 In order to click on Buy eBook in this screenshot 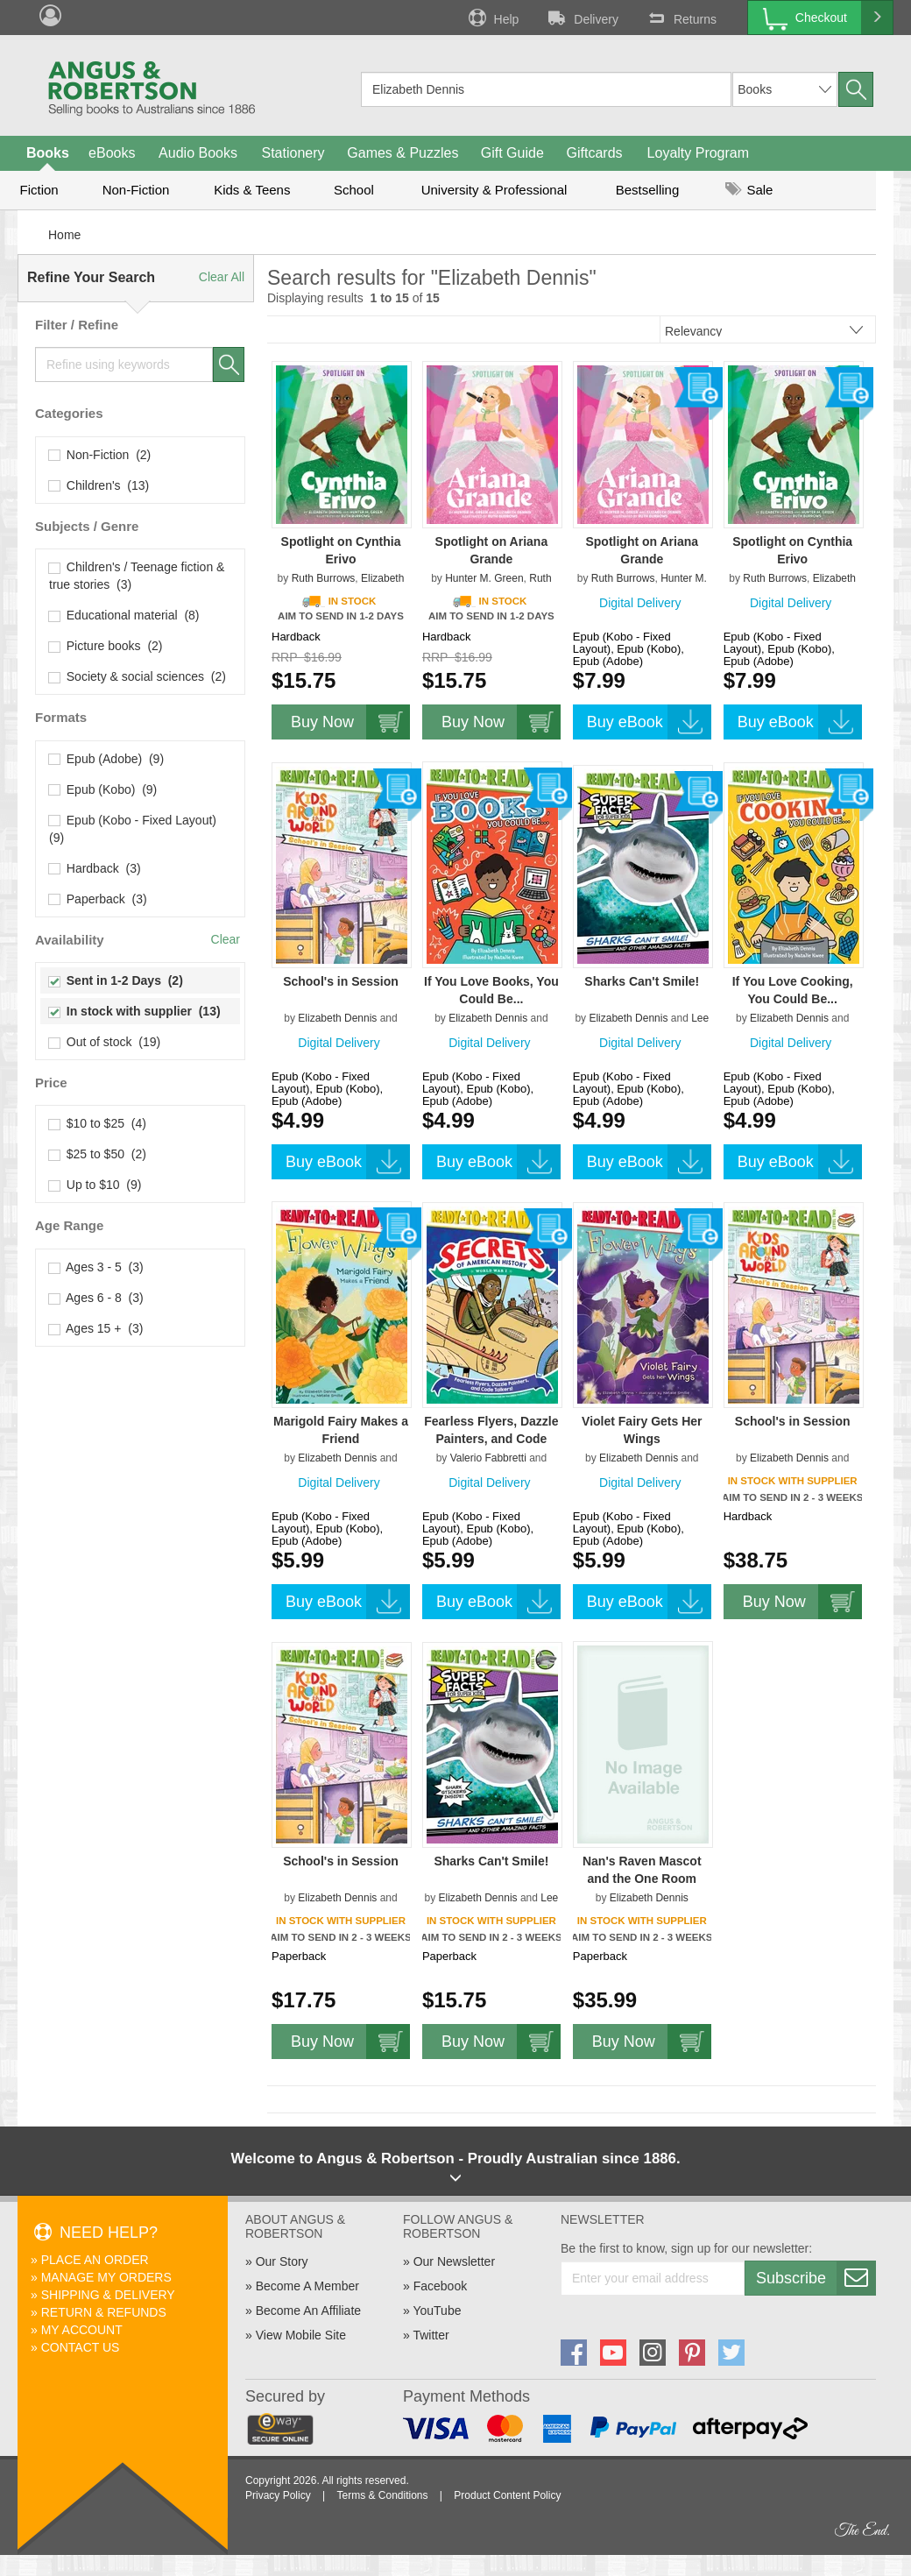, I will do `click(649, 722)`.